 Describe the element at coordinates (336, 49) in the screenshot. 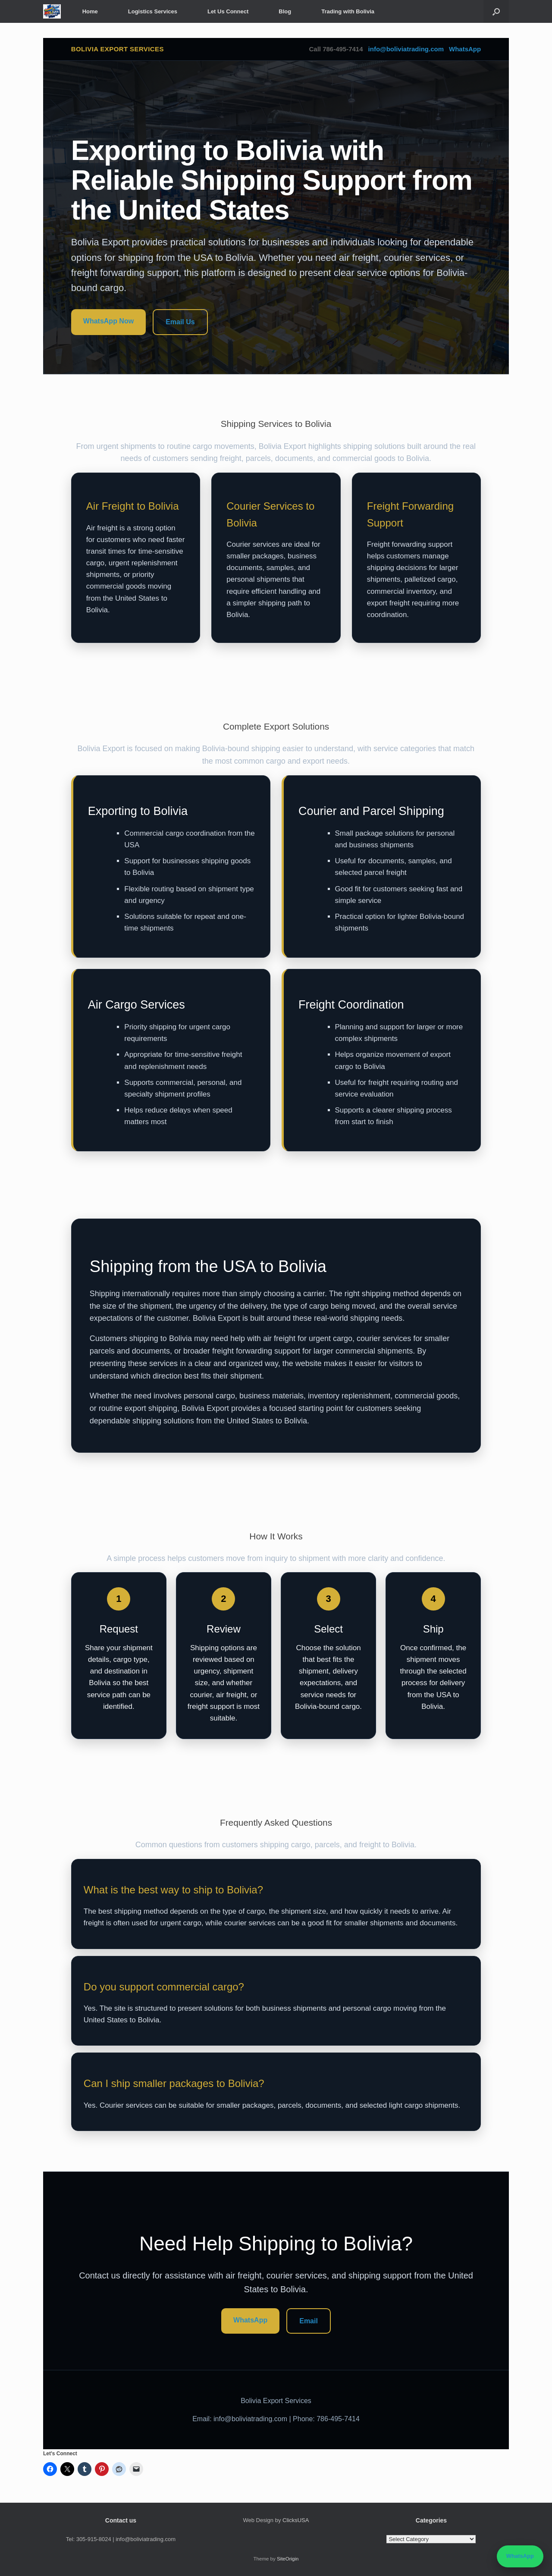

I see `Call 786-495-7414` at that location.